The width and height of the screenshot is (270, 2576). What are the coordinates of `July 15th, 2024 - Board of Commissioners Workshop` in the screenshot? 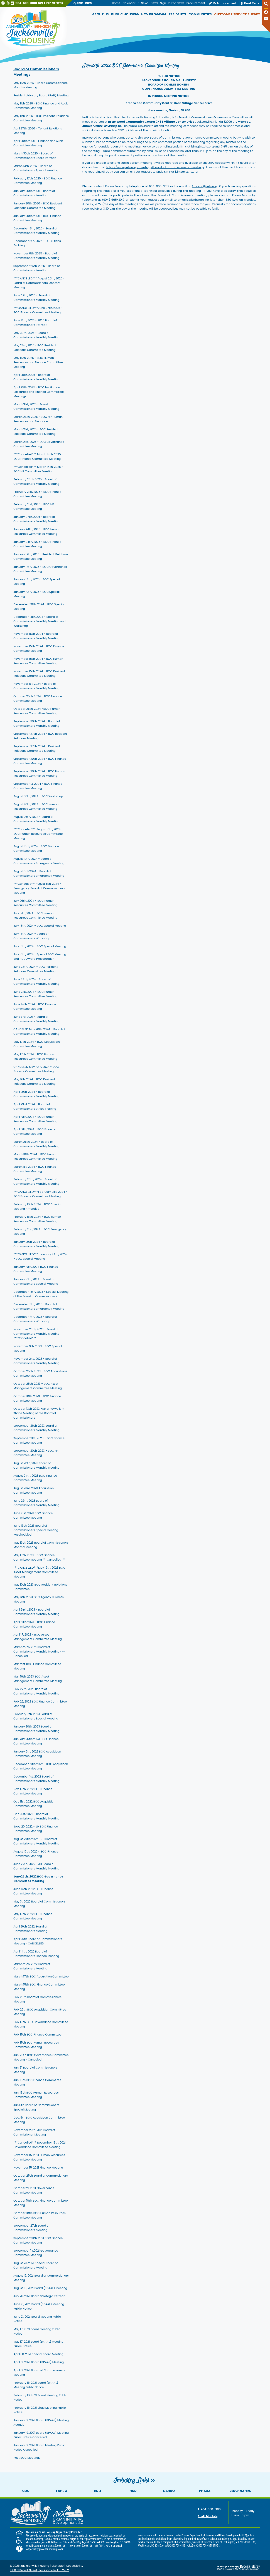 It's located at (31, 936).